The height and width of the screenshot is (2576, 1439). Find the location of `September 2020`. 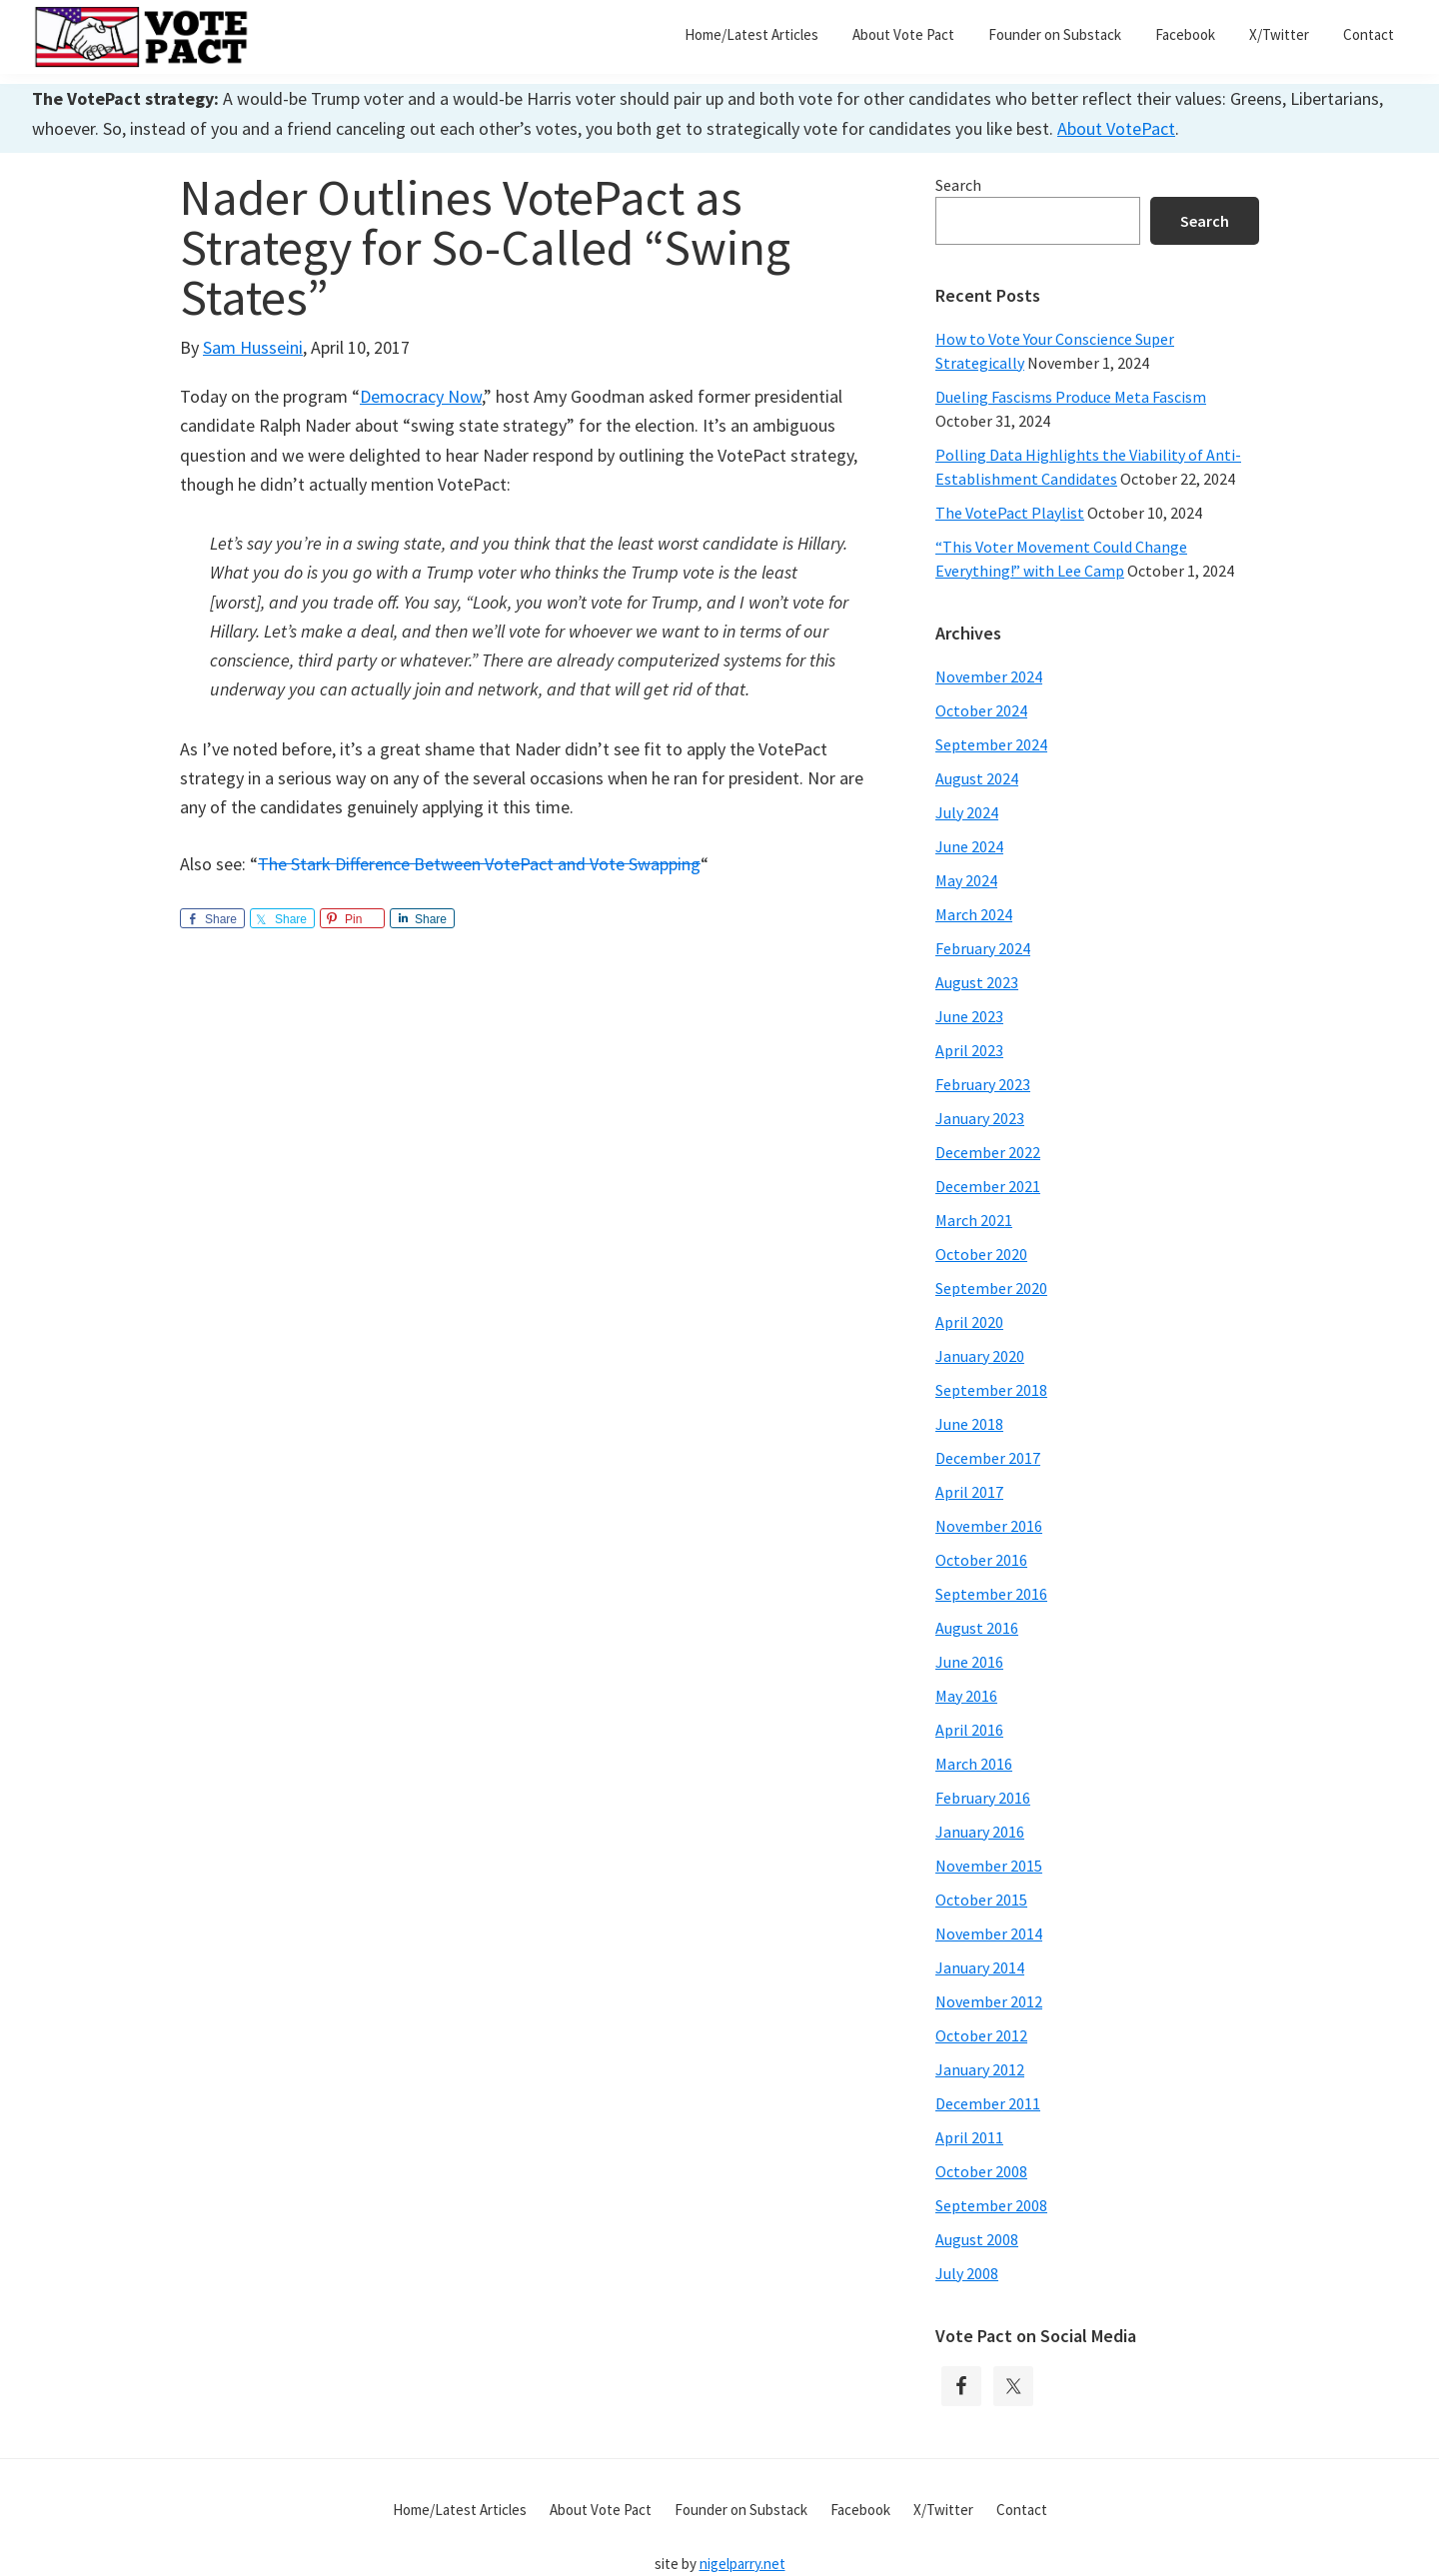

September 2020 is located at coordinates (991, 1288).